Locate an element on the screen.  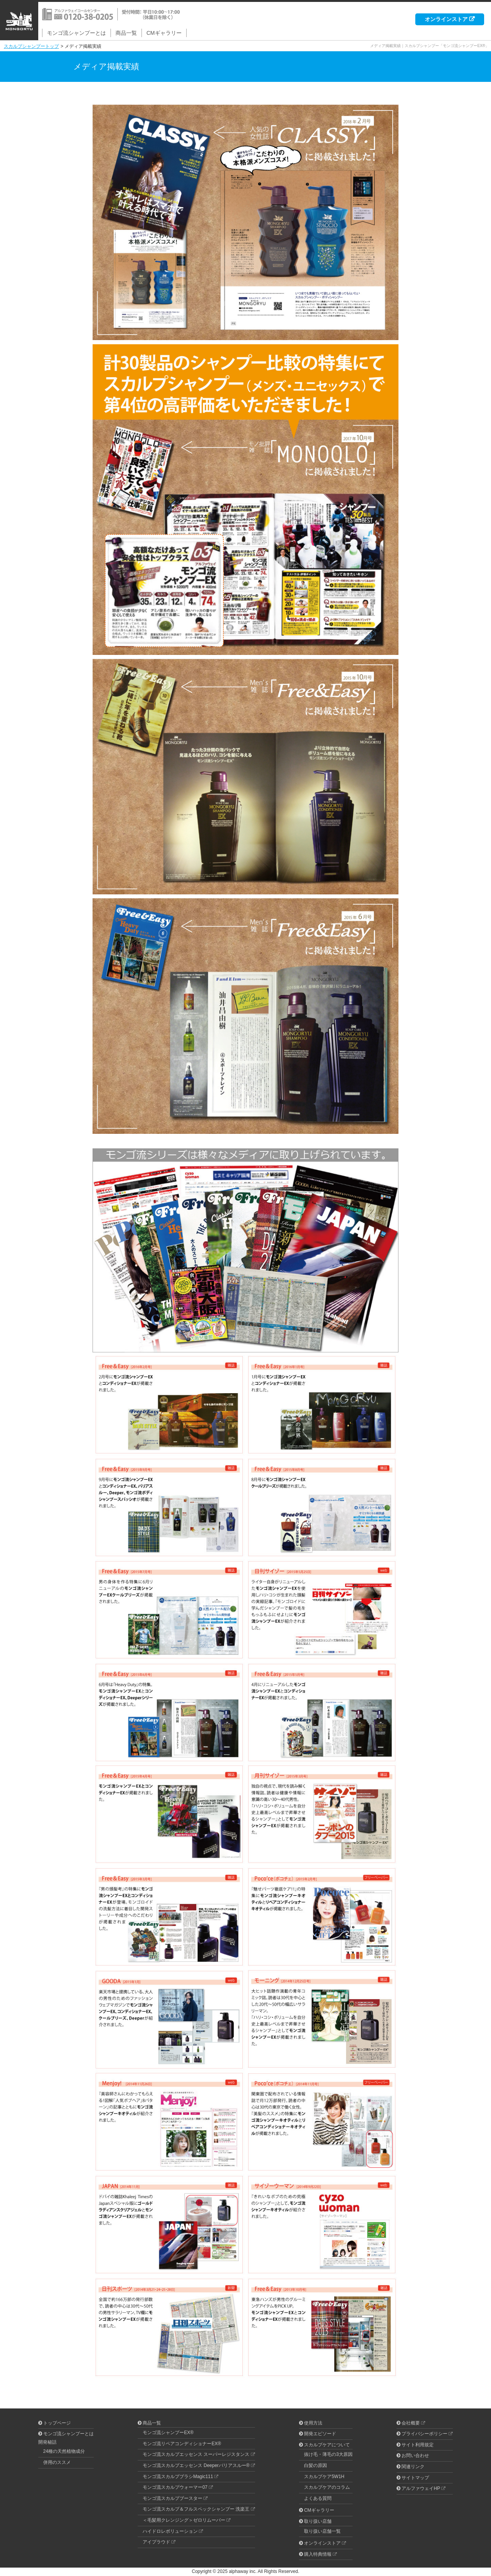
トップページ is located at coordinates (57, 2423).